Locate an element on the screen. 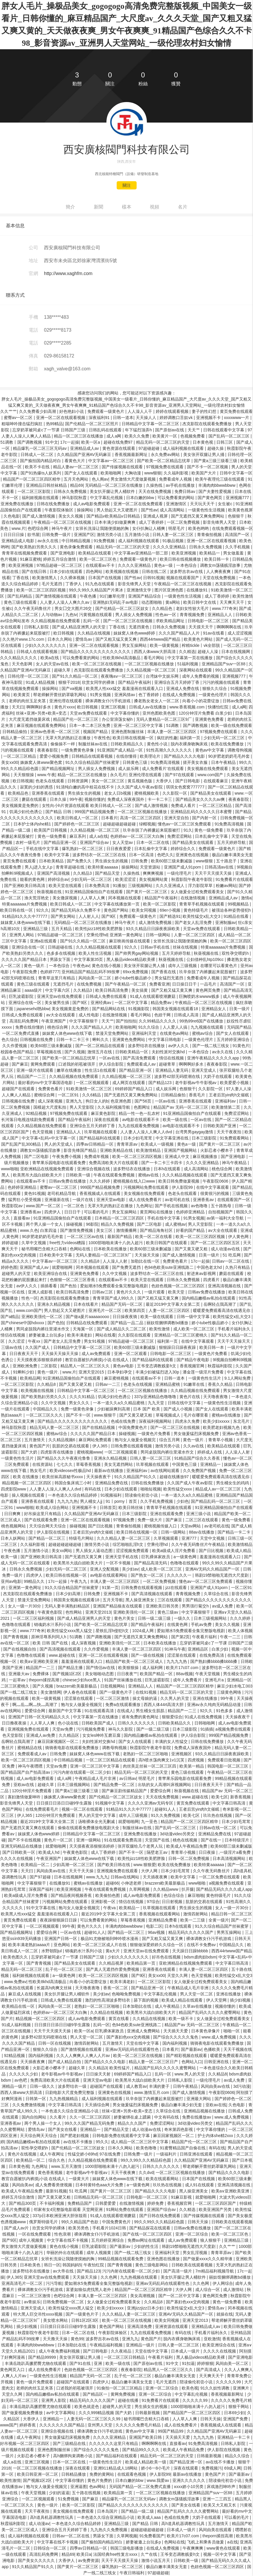 The height and width of the screenshot is (2576, 253). 欣赏女同学的裸体 is located at coordinates (99, 682).